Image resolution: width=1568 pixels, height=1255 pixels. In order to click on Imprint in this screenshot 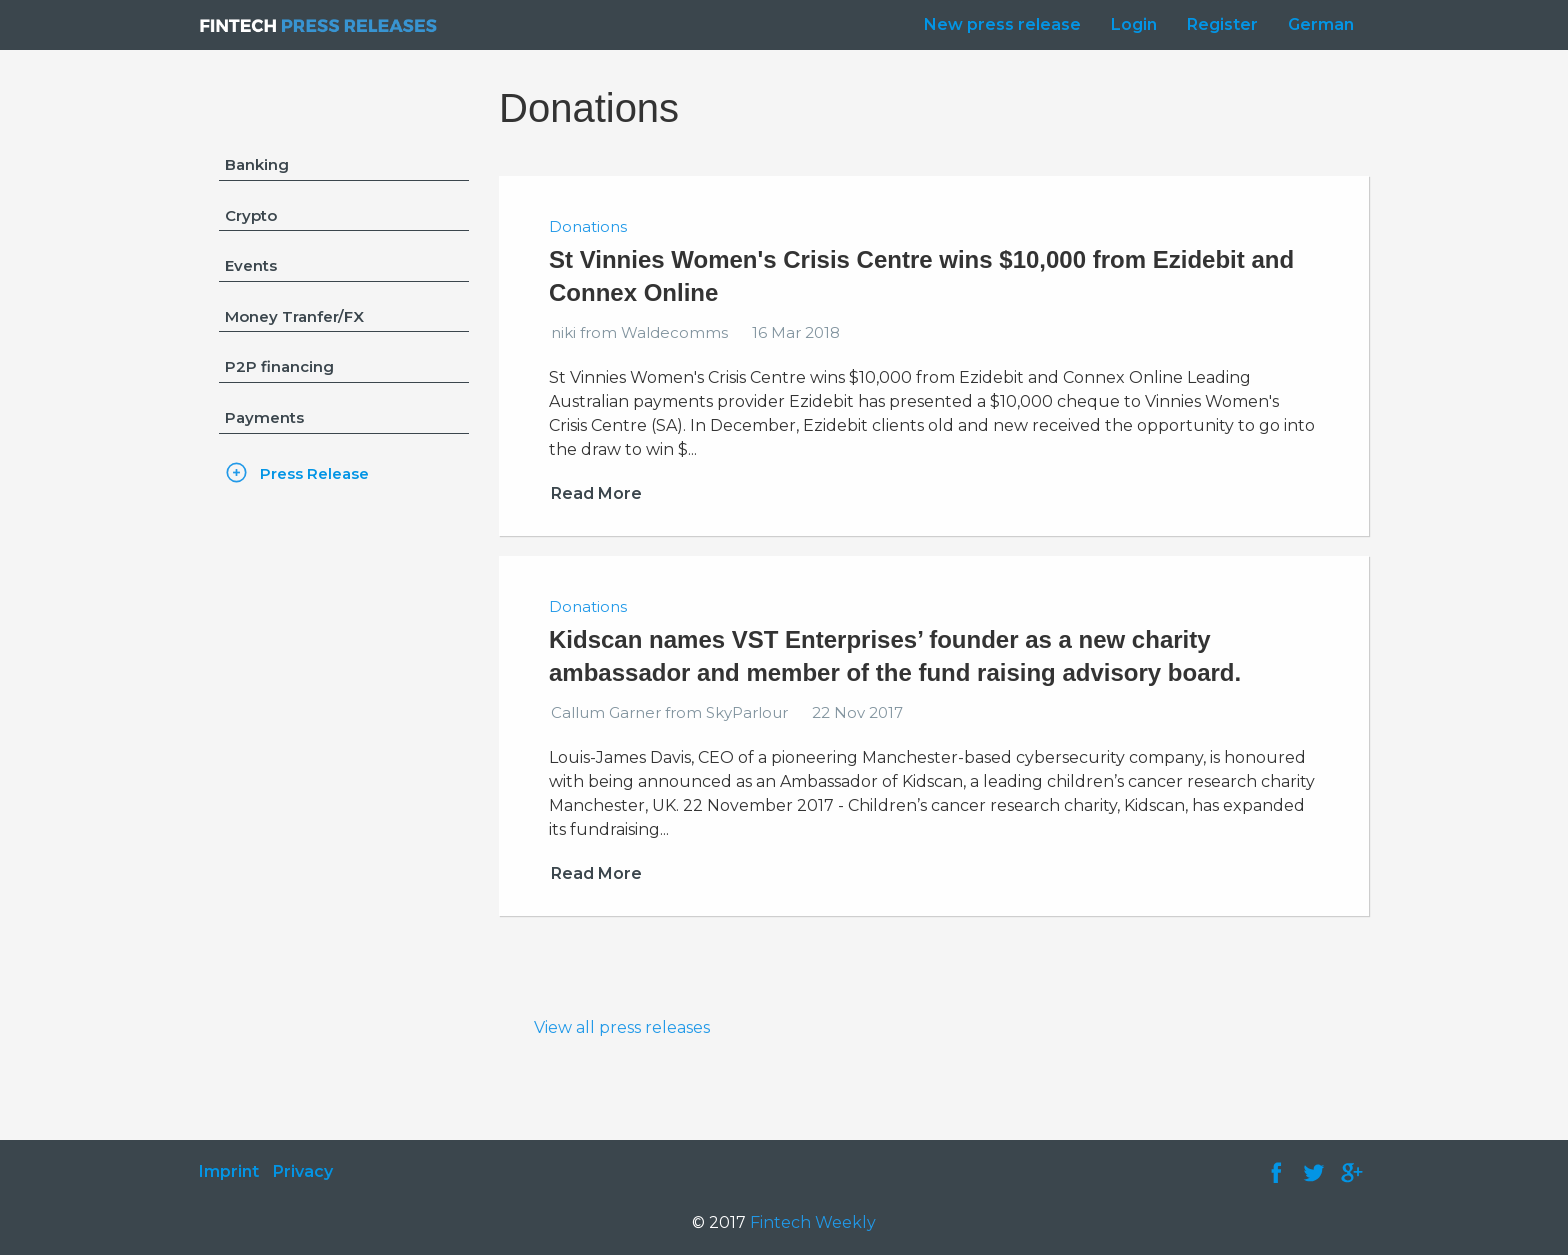, I will do `click(229, 1171)`.